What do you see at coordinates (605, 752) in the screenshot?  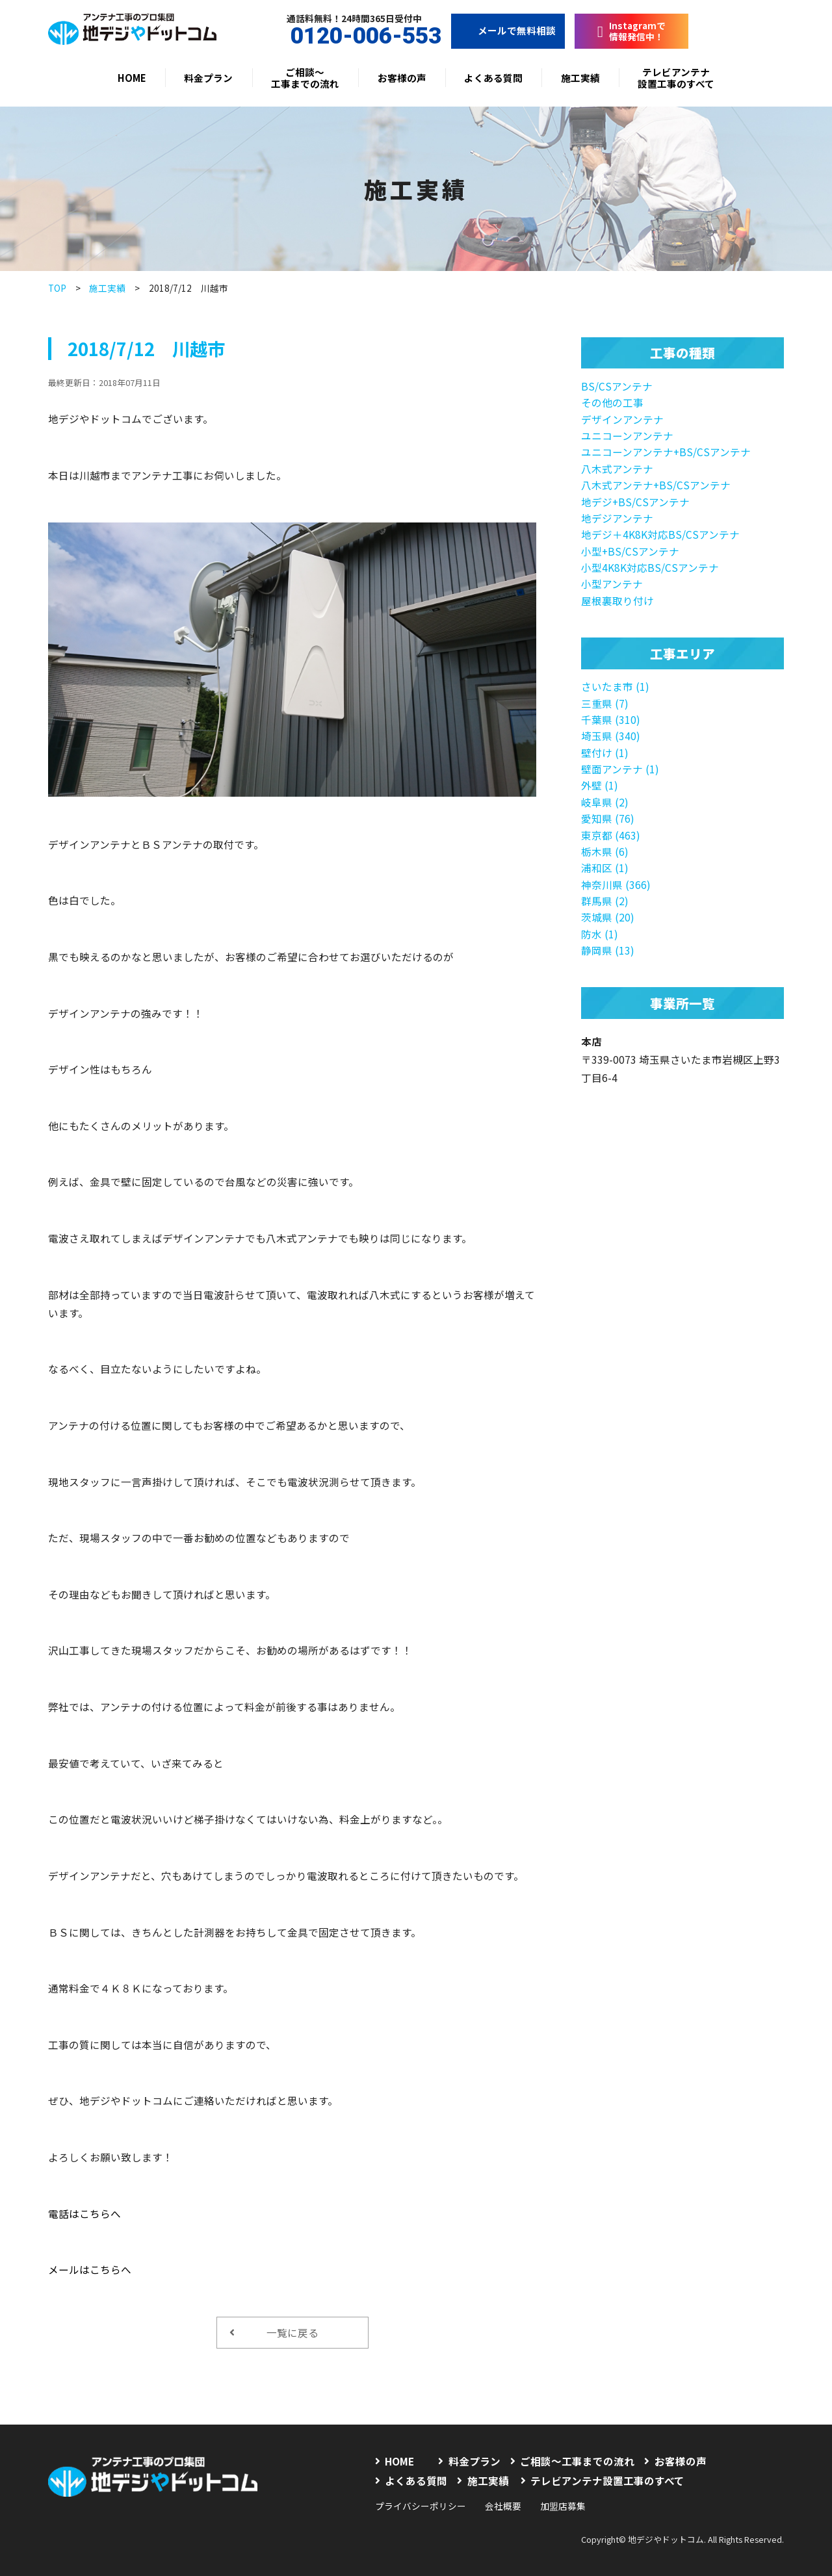 I see `壁付け (1)` at bounding box center [605, 752].